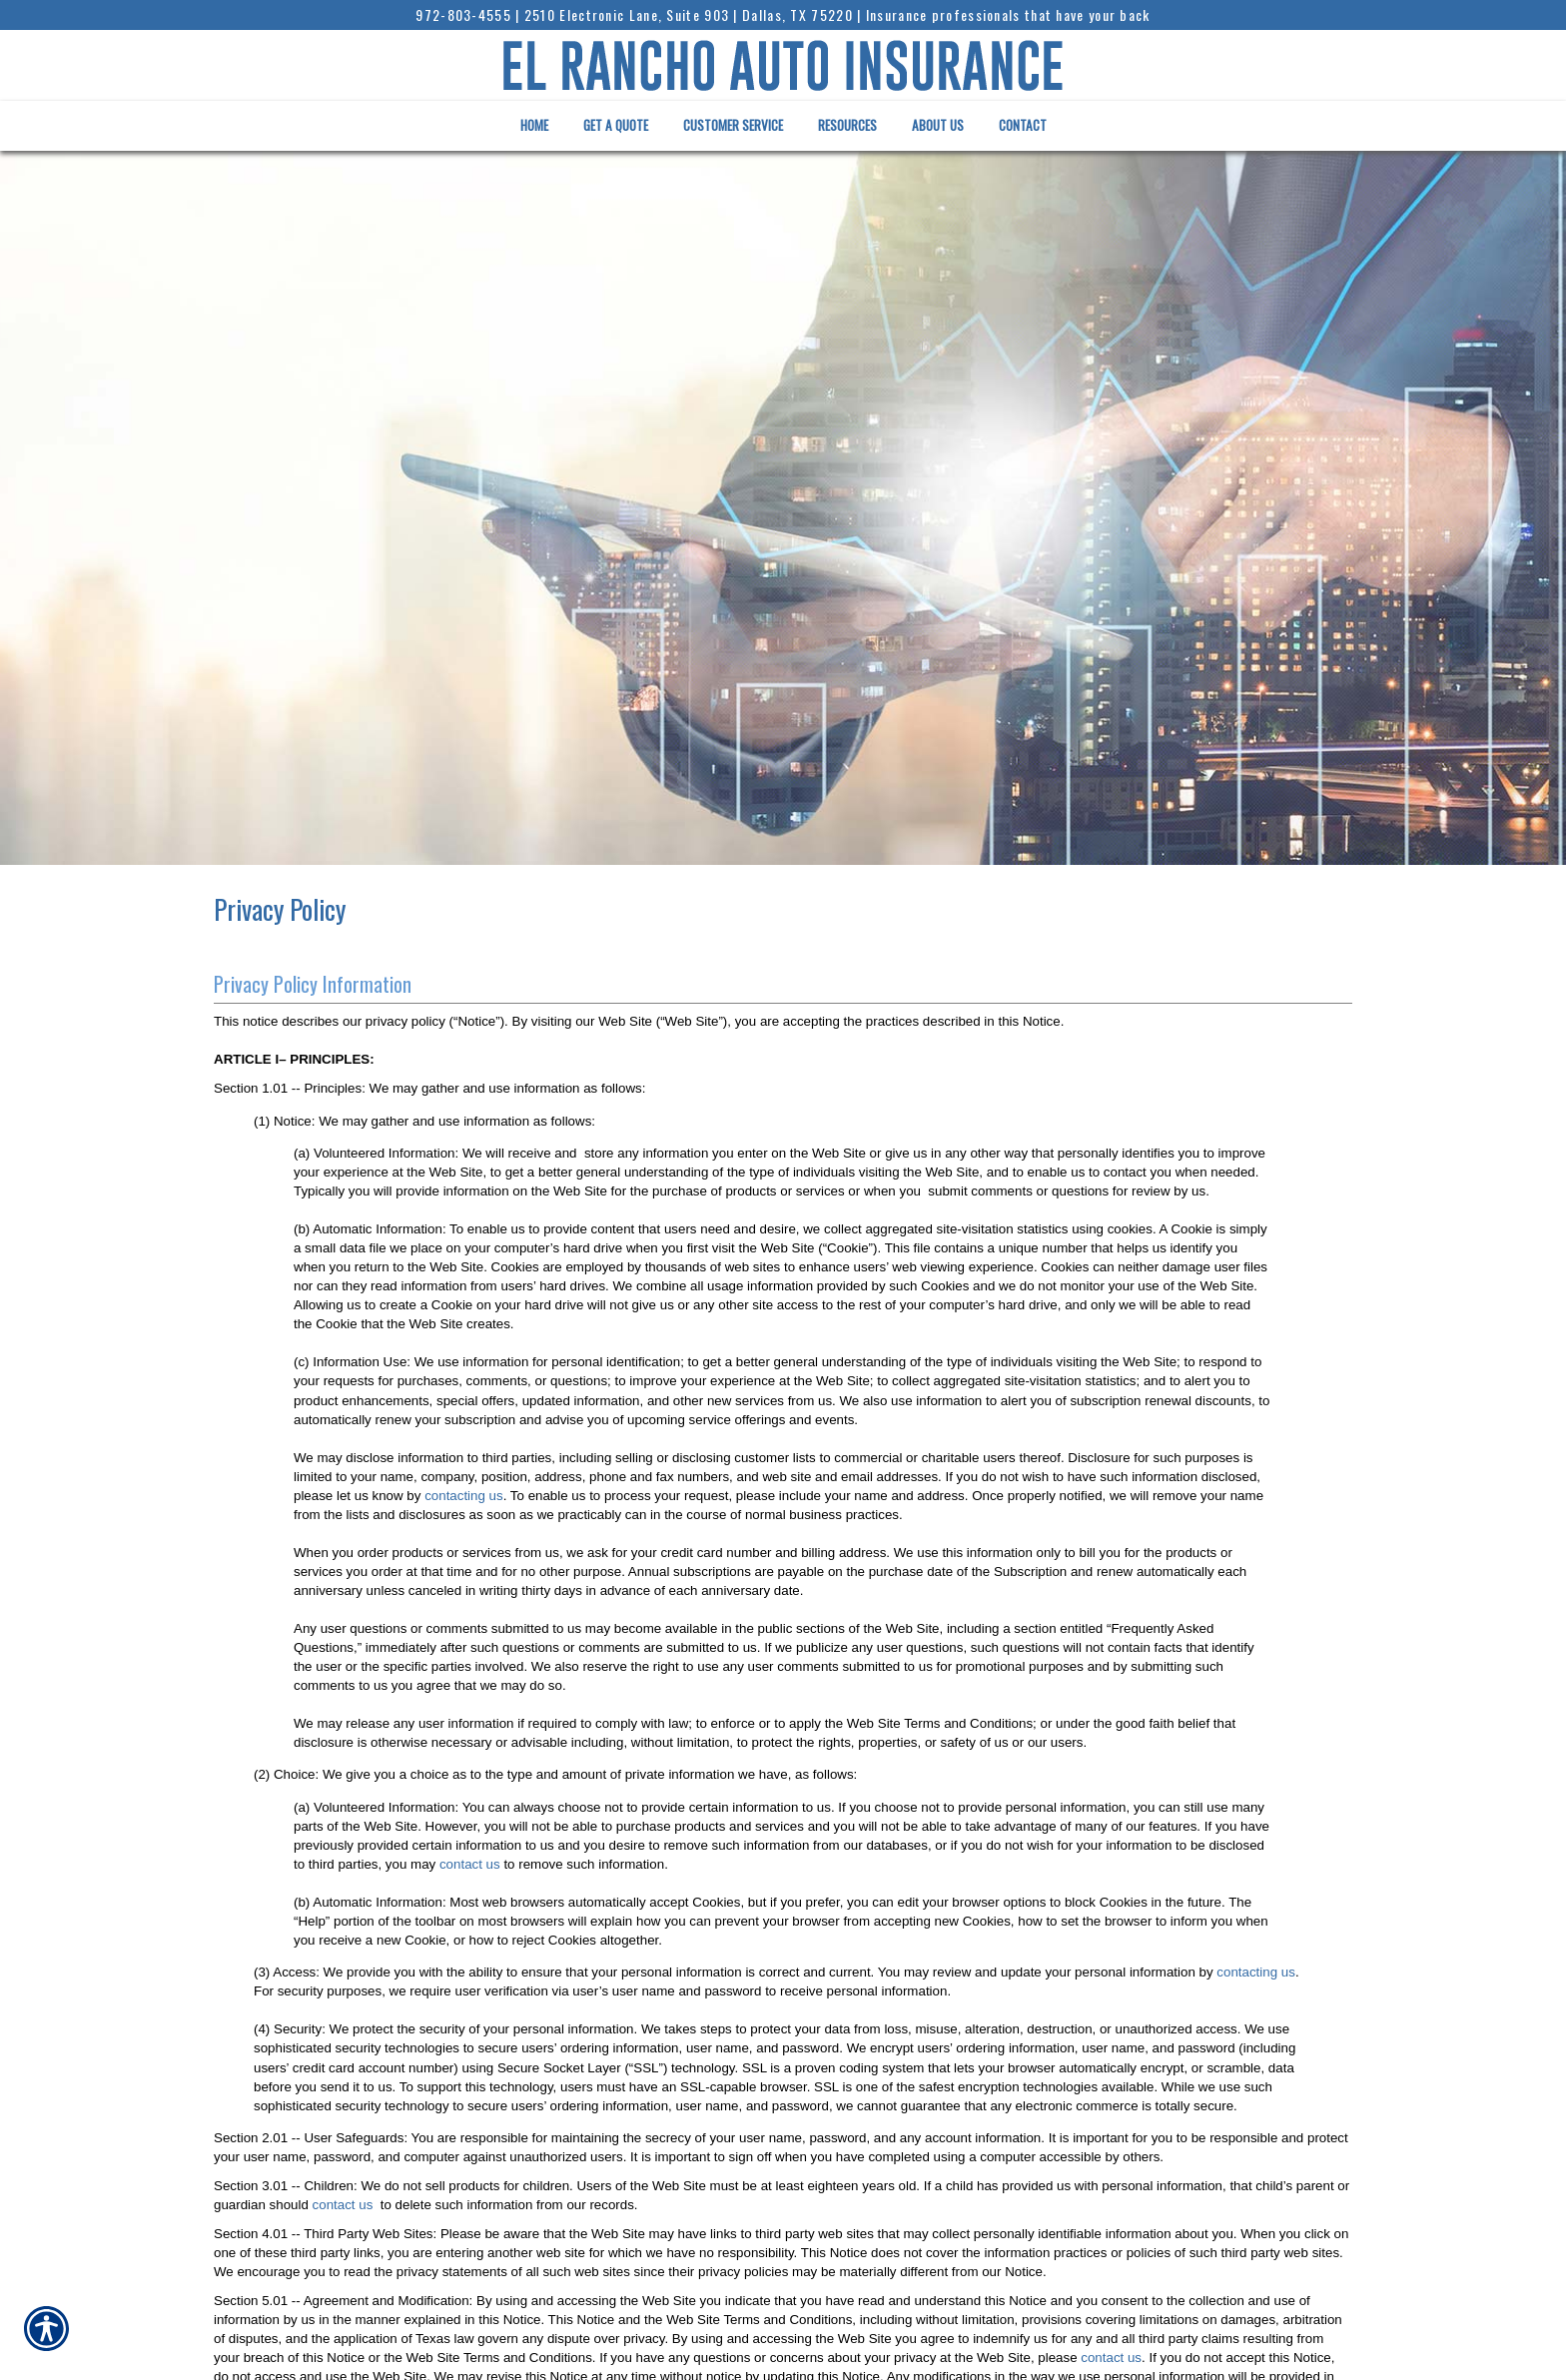  What do you see at coordinates (463, 14) in the screenshot?
I see `972-803-4555` at bounding box center [463, 14].